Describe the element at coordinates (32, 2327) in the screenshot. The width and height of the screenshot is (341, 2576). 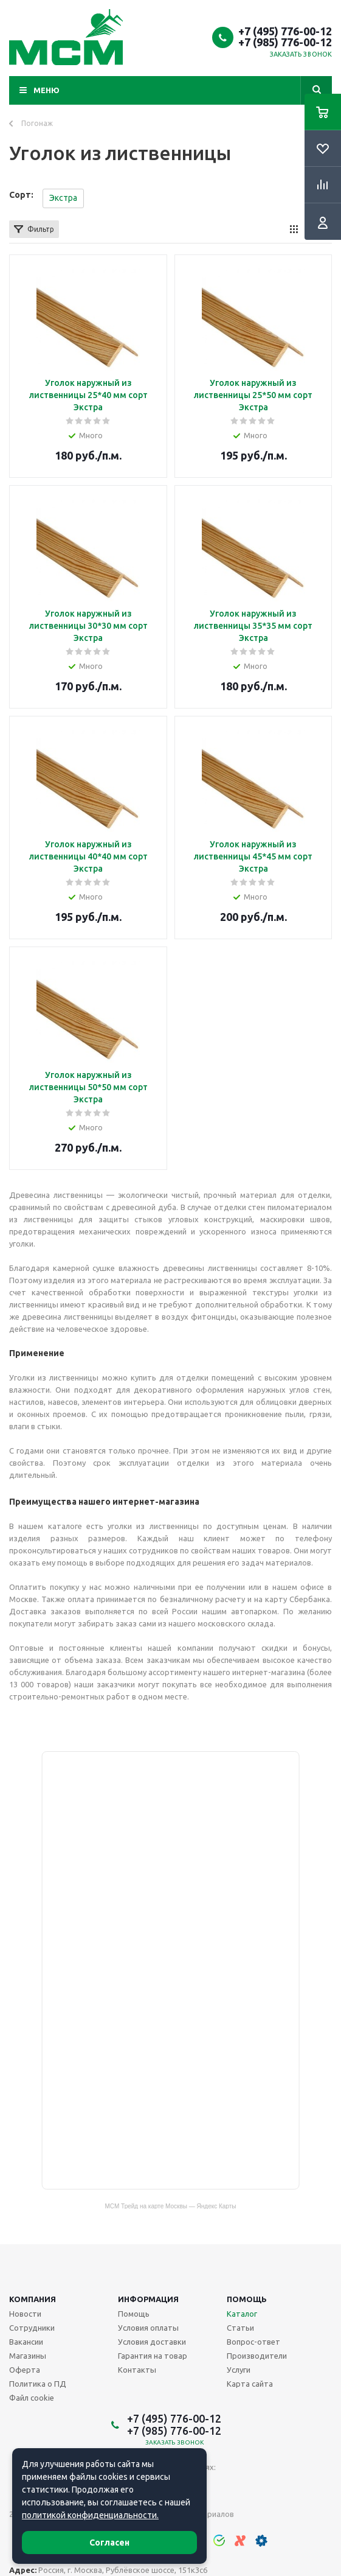
I see `Сотрудники` at that location.